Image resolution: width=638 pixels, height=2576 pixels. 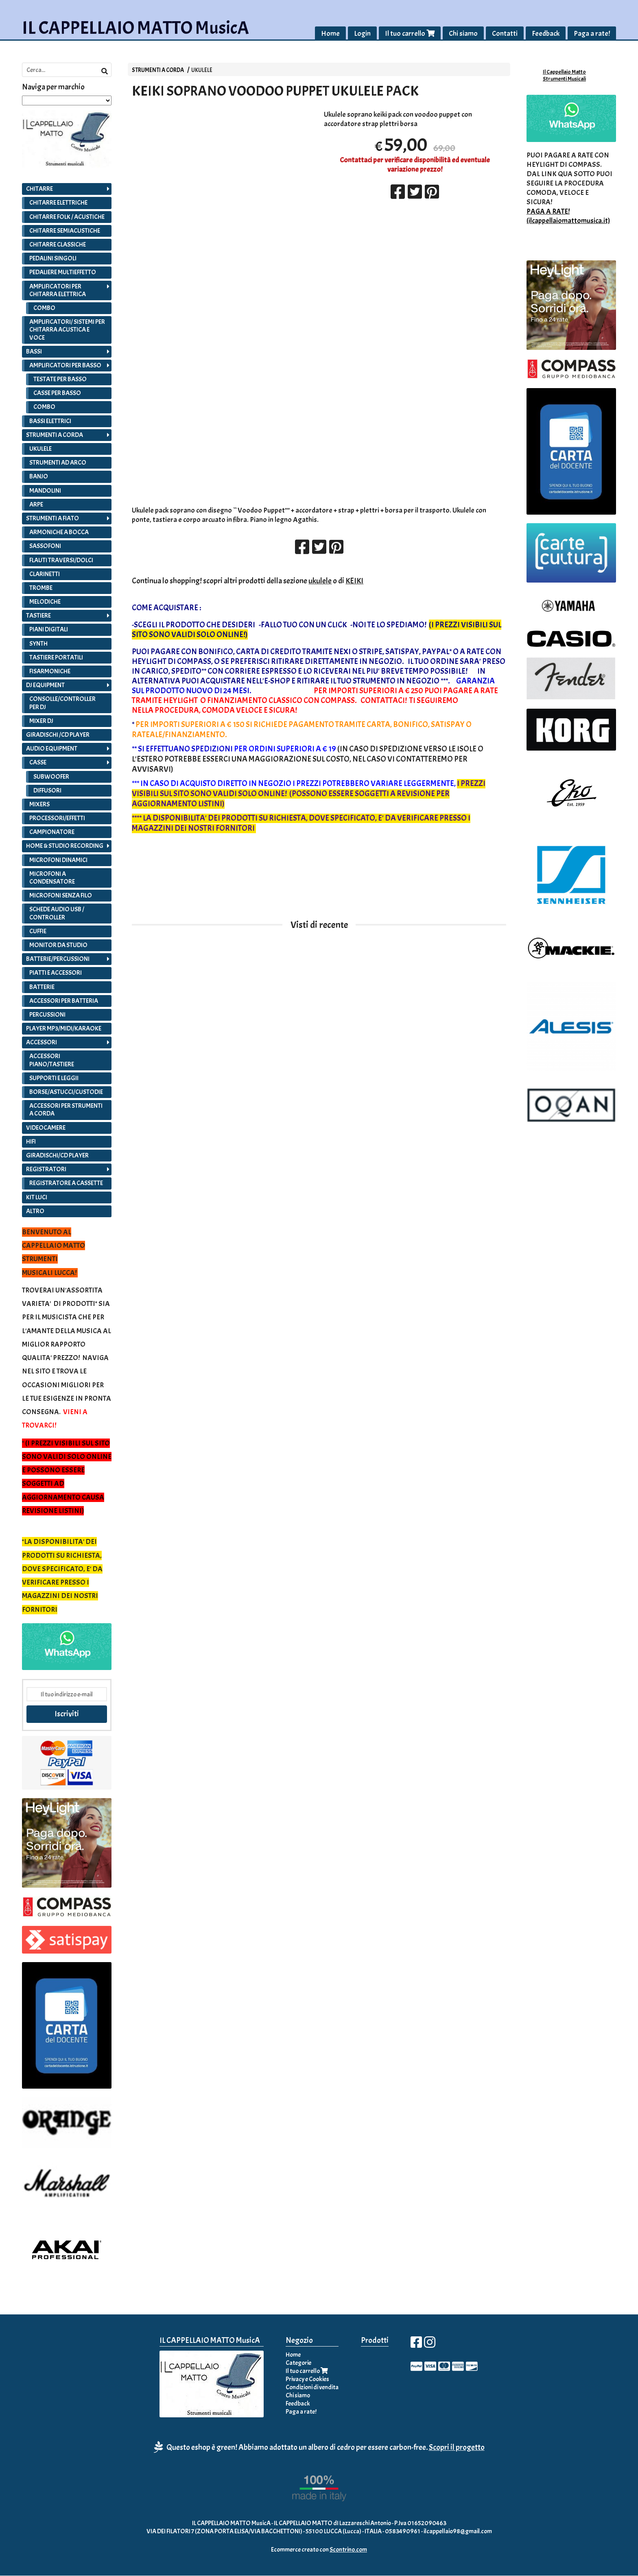 What do you see at coordinates (319, 2550) in the screenshot?
I see `Ecommerce creato con` at bounding box center [319, 2550].